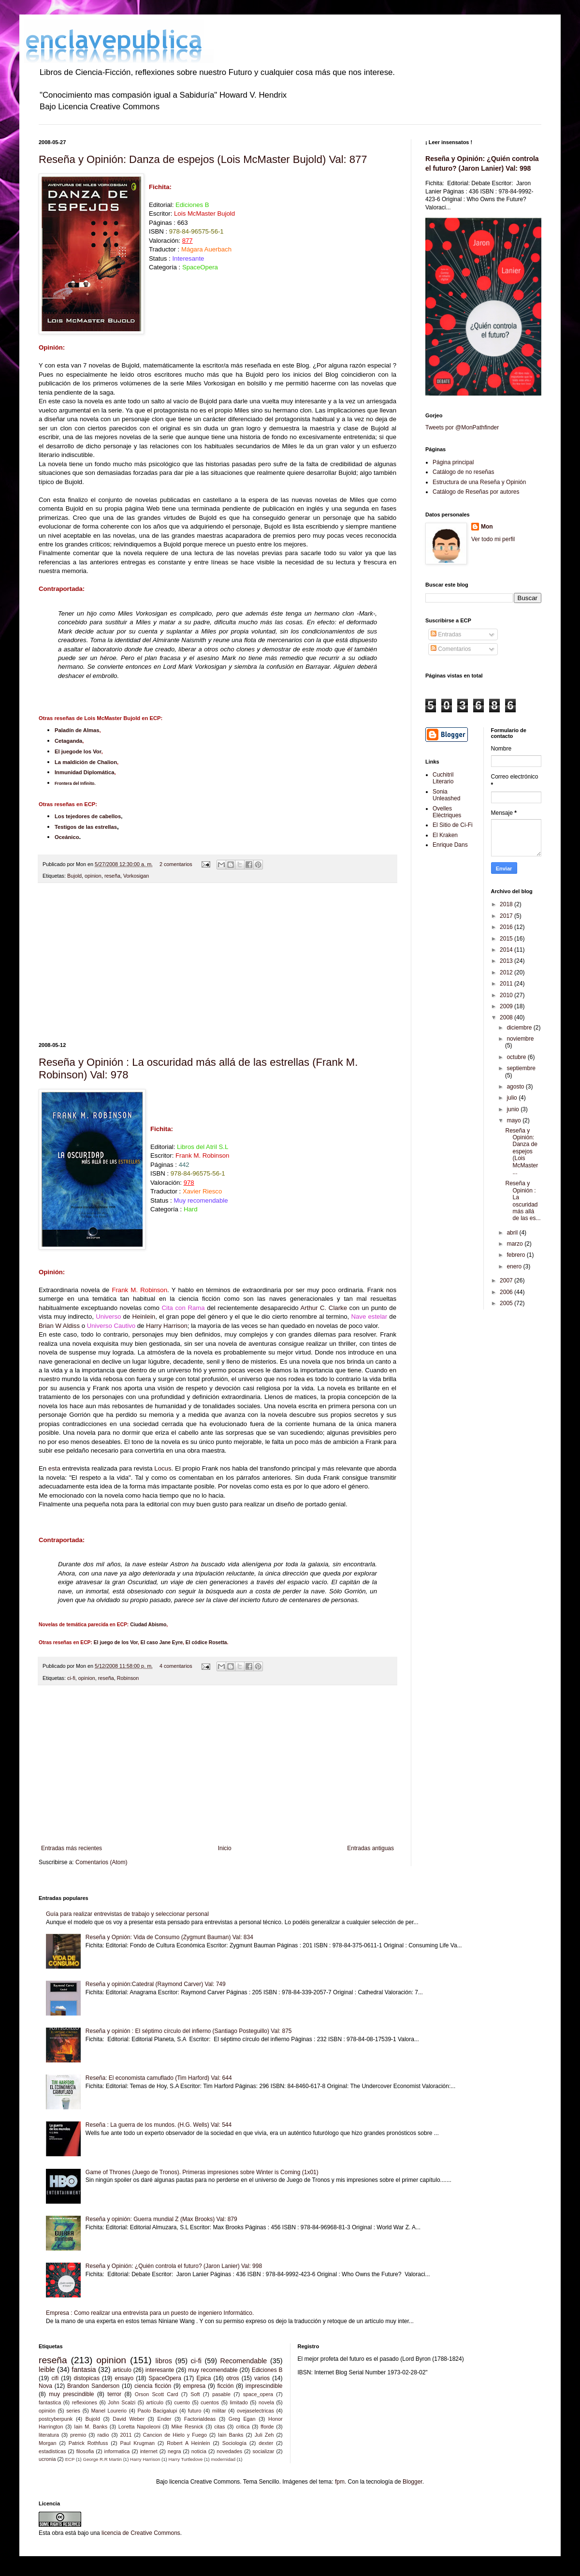  Describe the element at coordinates (507, 983) in the screenshot. I see `2011` at that location.